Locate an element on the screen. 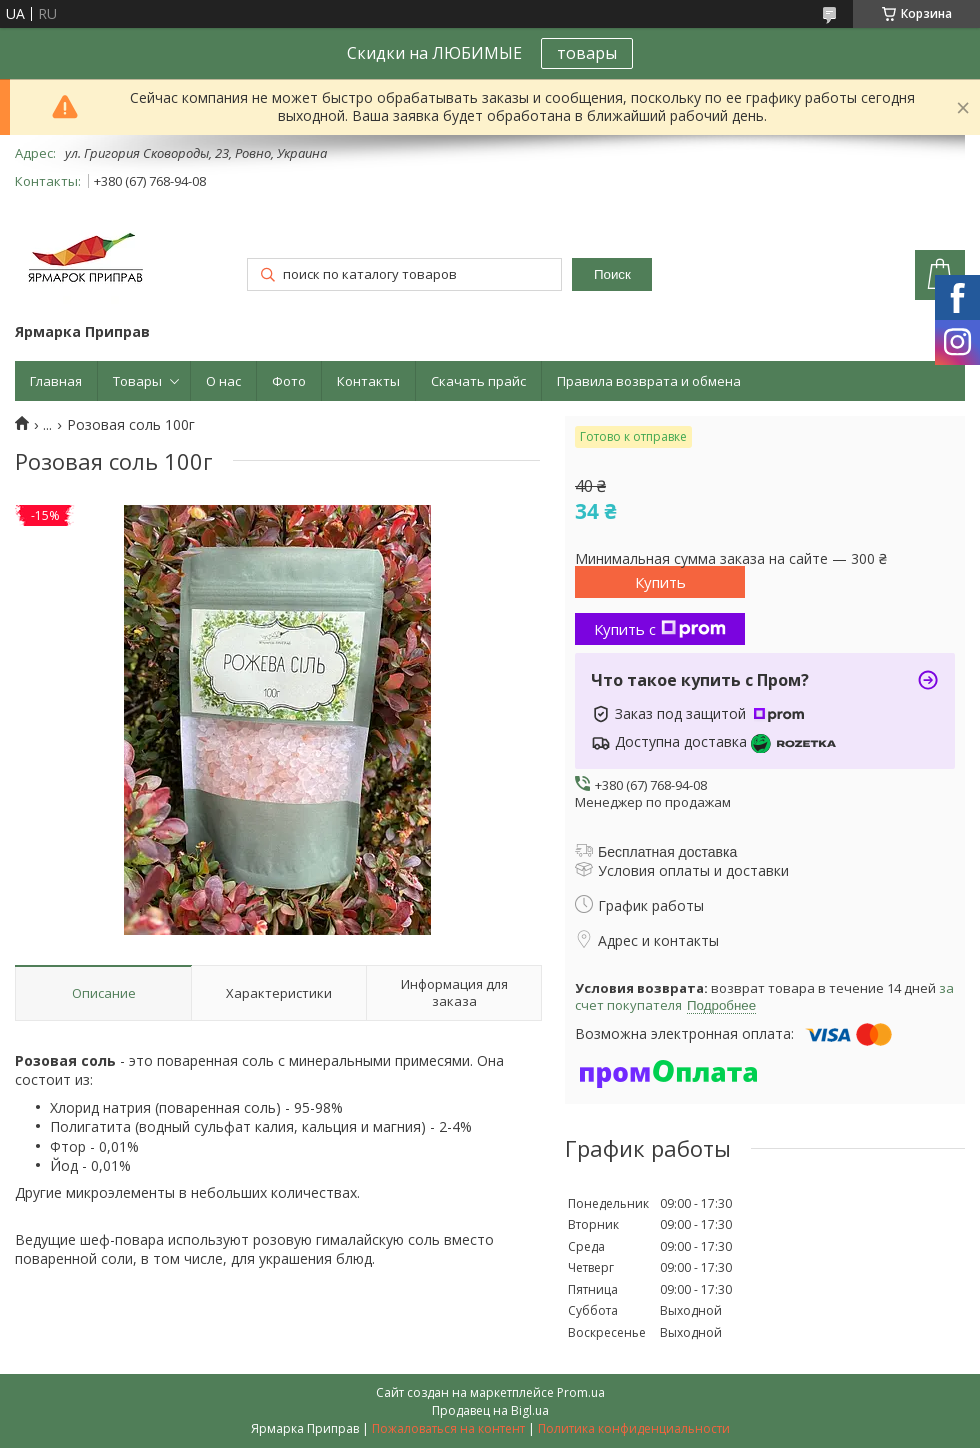  Пожаловаться на контент is located at coordinates (448, 1428).